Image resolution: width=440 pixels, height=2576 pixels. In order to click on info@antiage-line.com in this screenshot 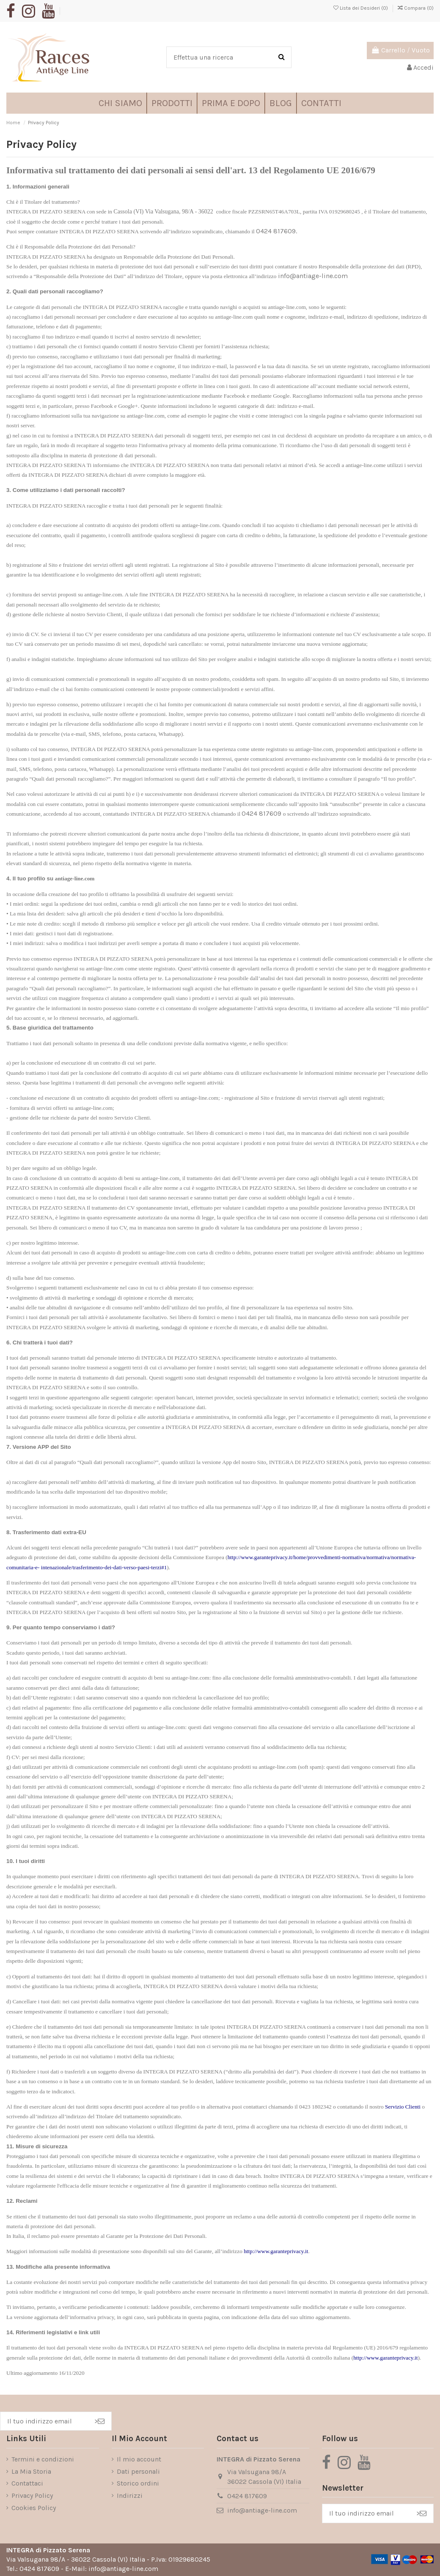, I will do `click(313, 276)`.